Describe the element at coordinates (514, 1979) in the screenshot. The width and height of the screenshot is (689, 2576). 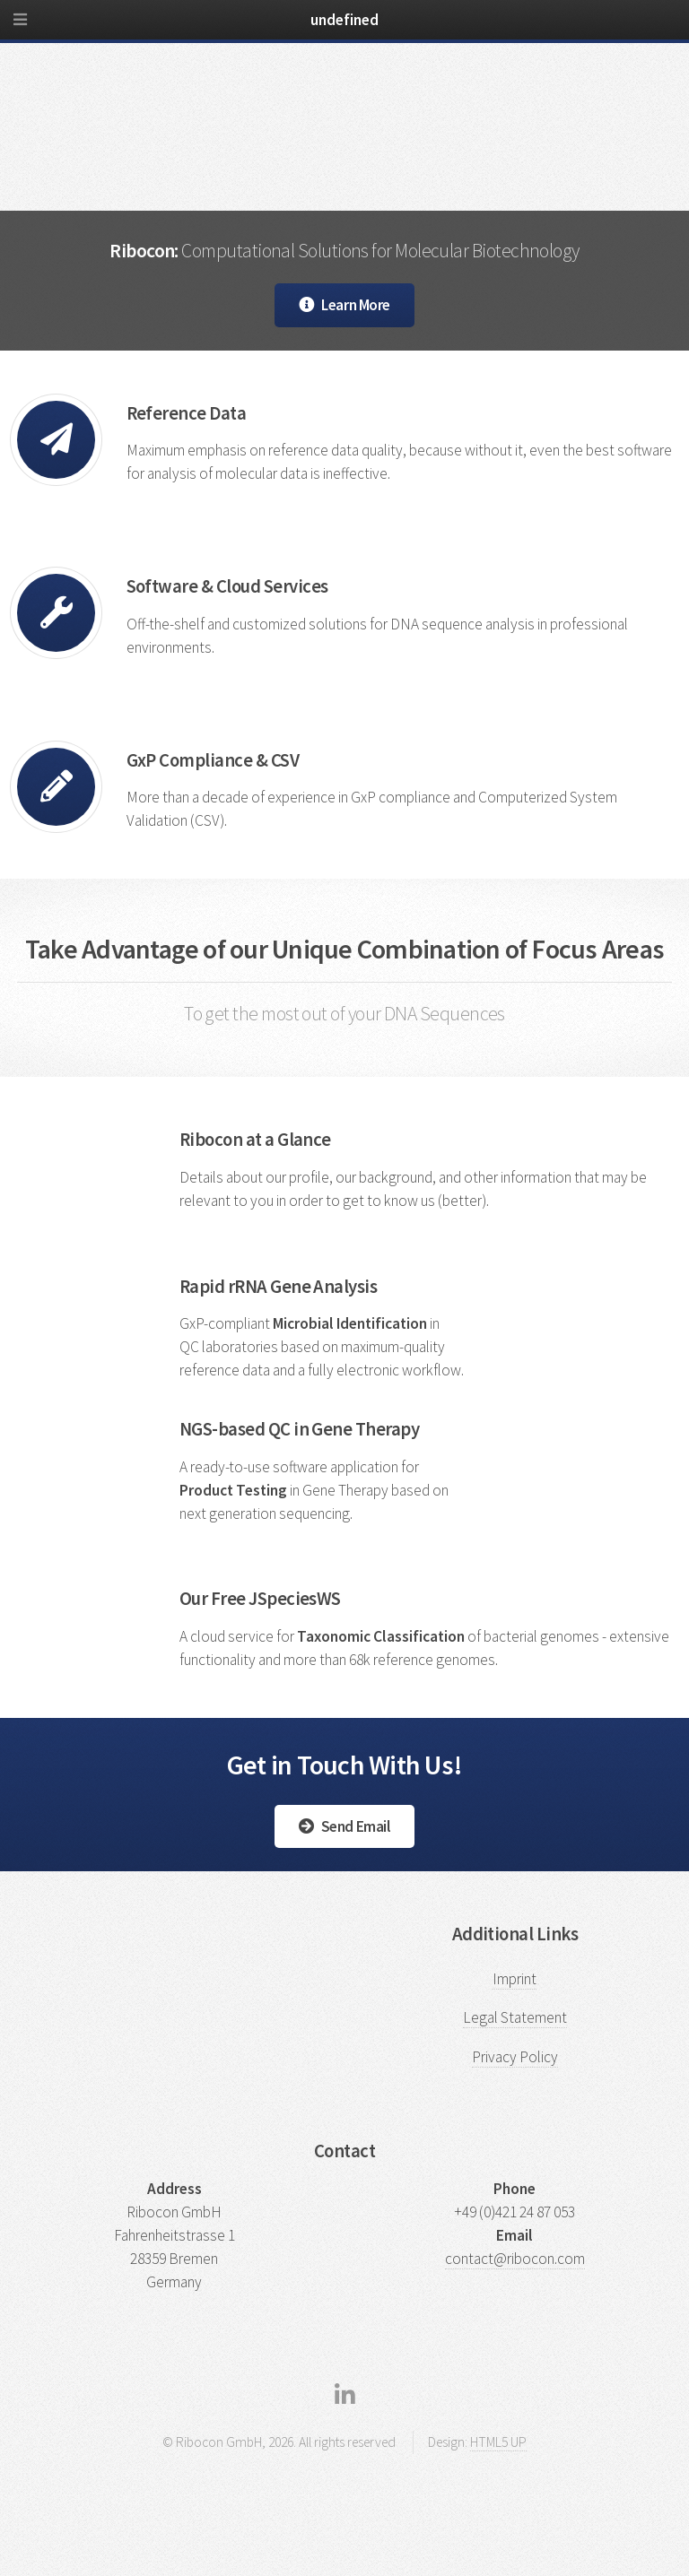
I see `Imprint` at that location.